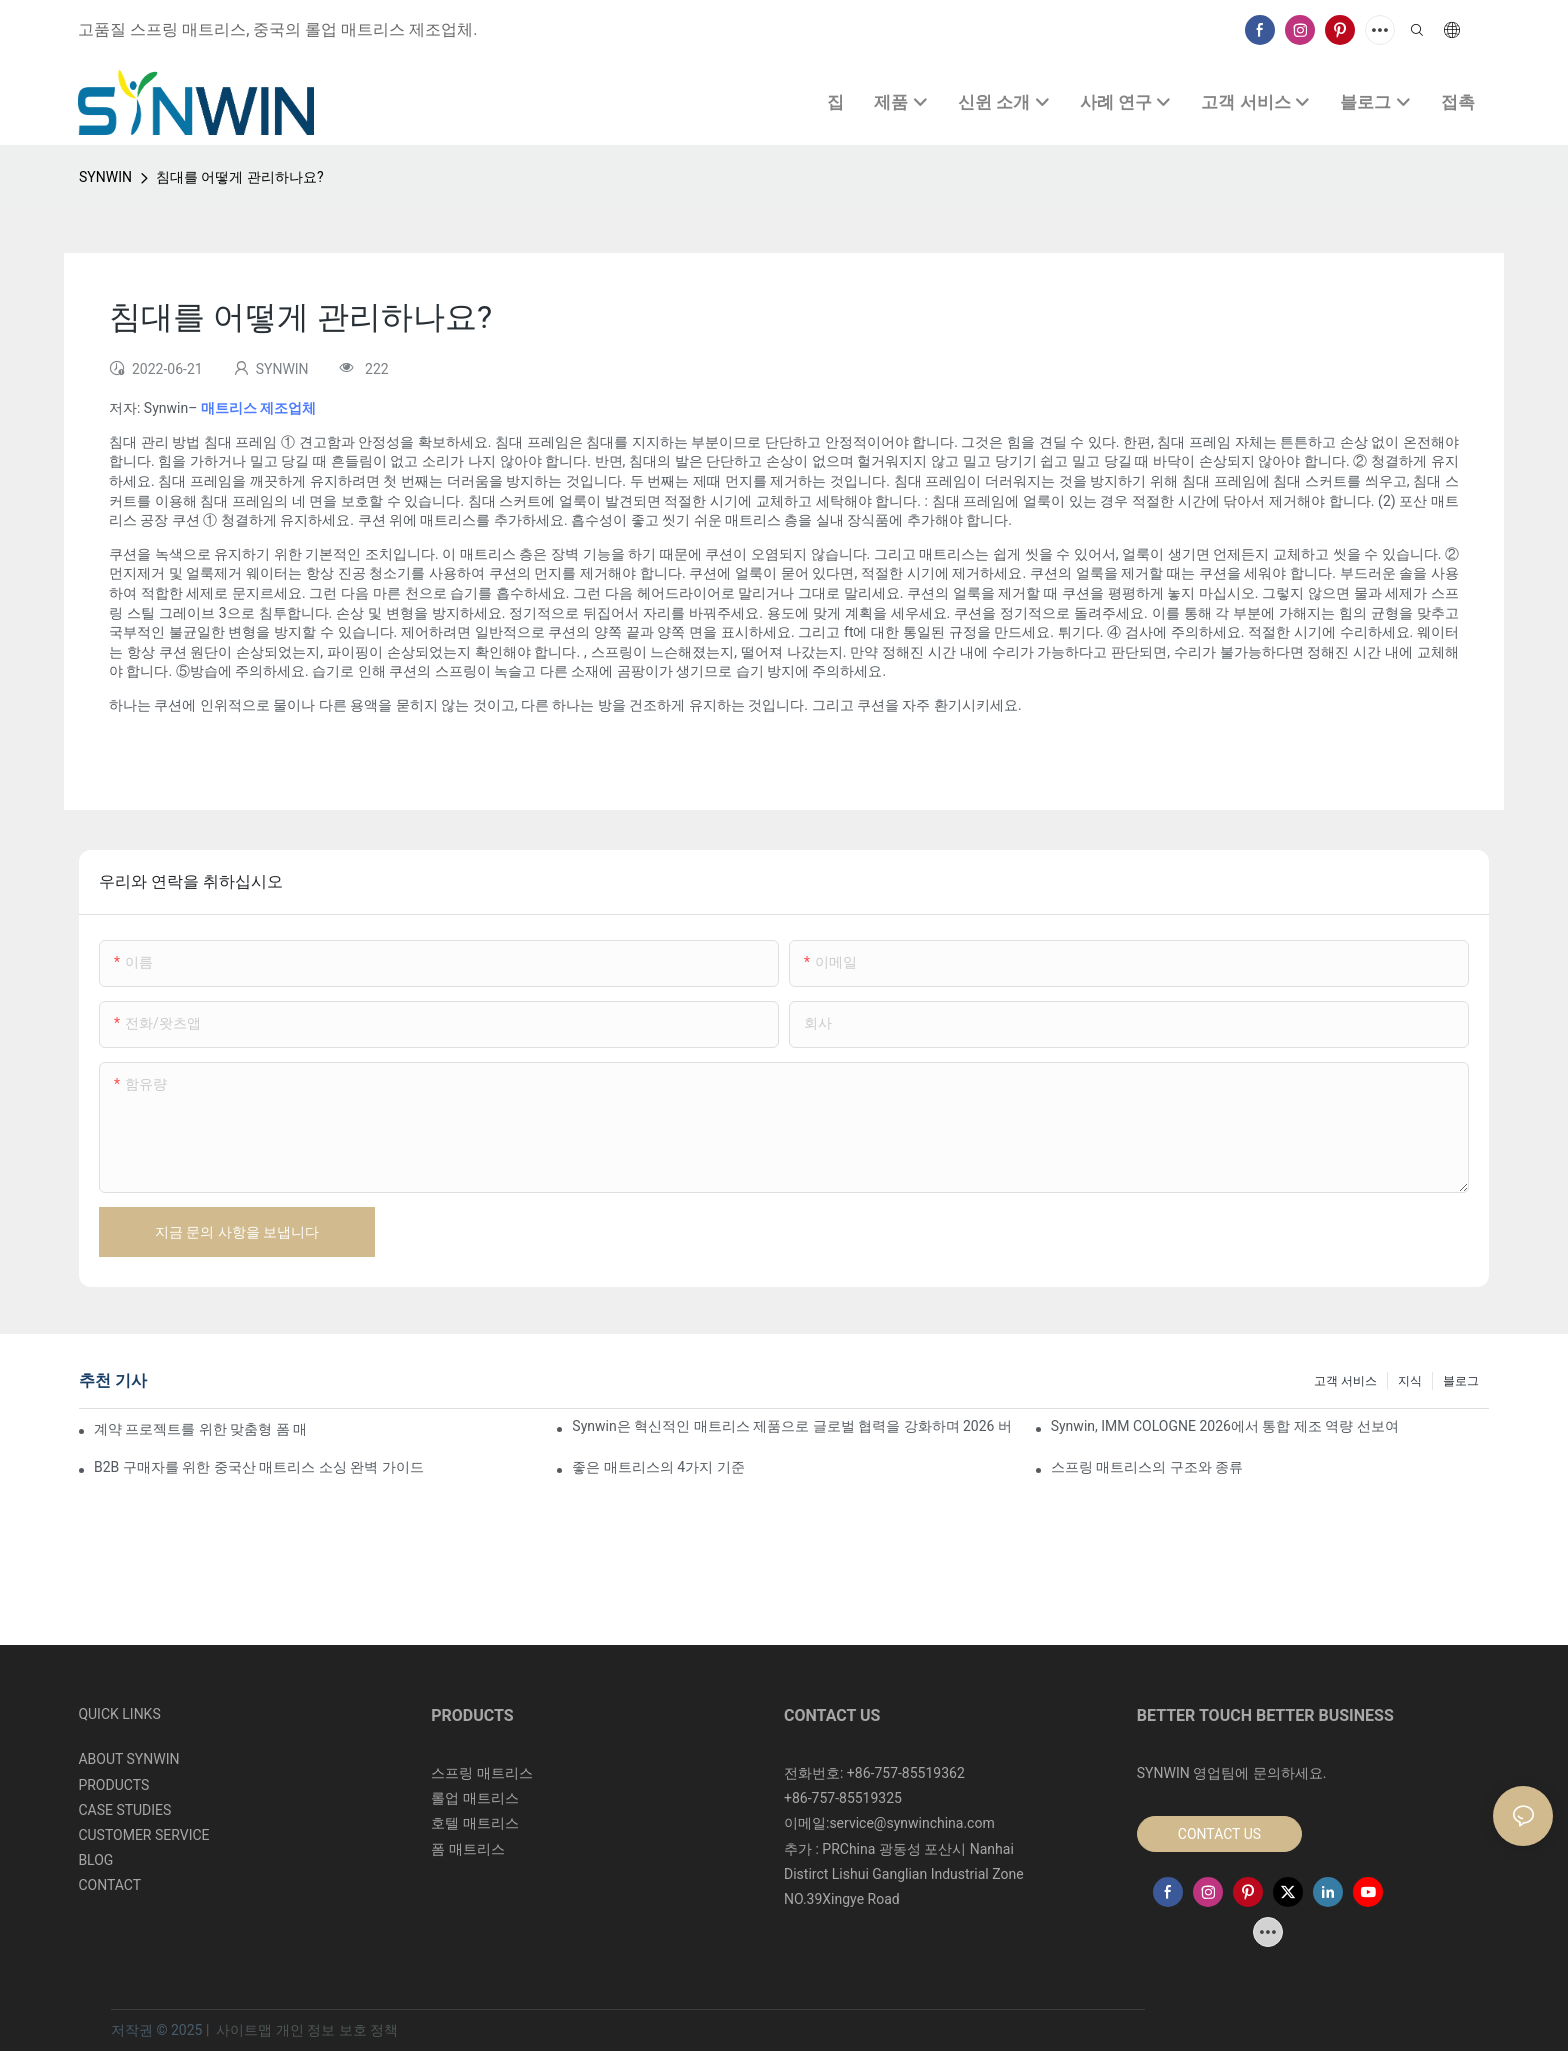  What do you see at coordinates (244, 2030) in the screenshot?
I see `사이트맵` at bounding box center [244, 2030].